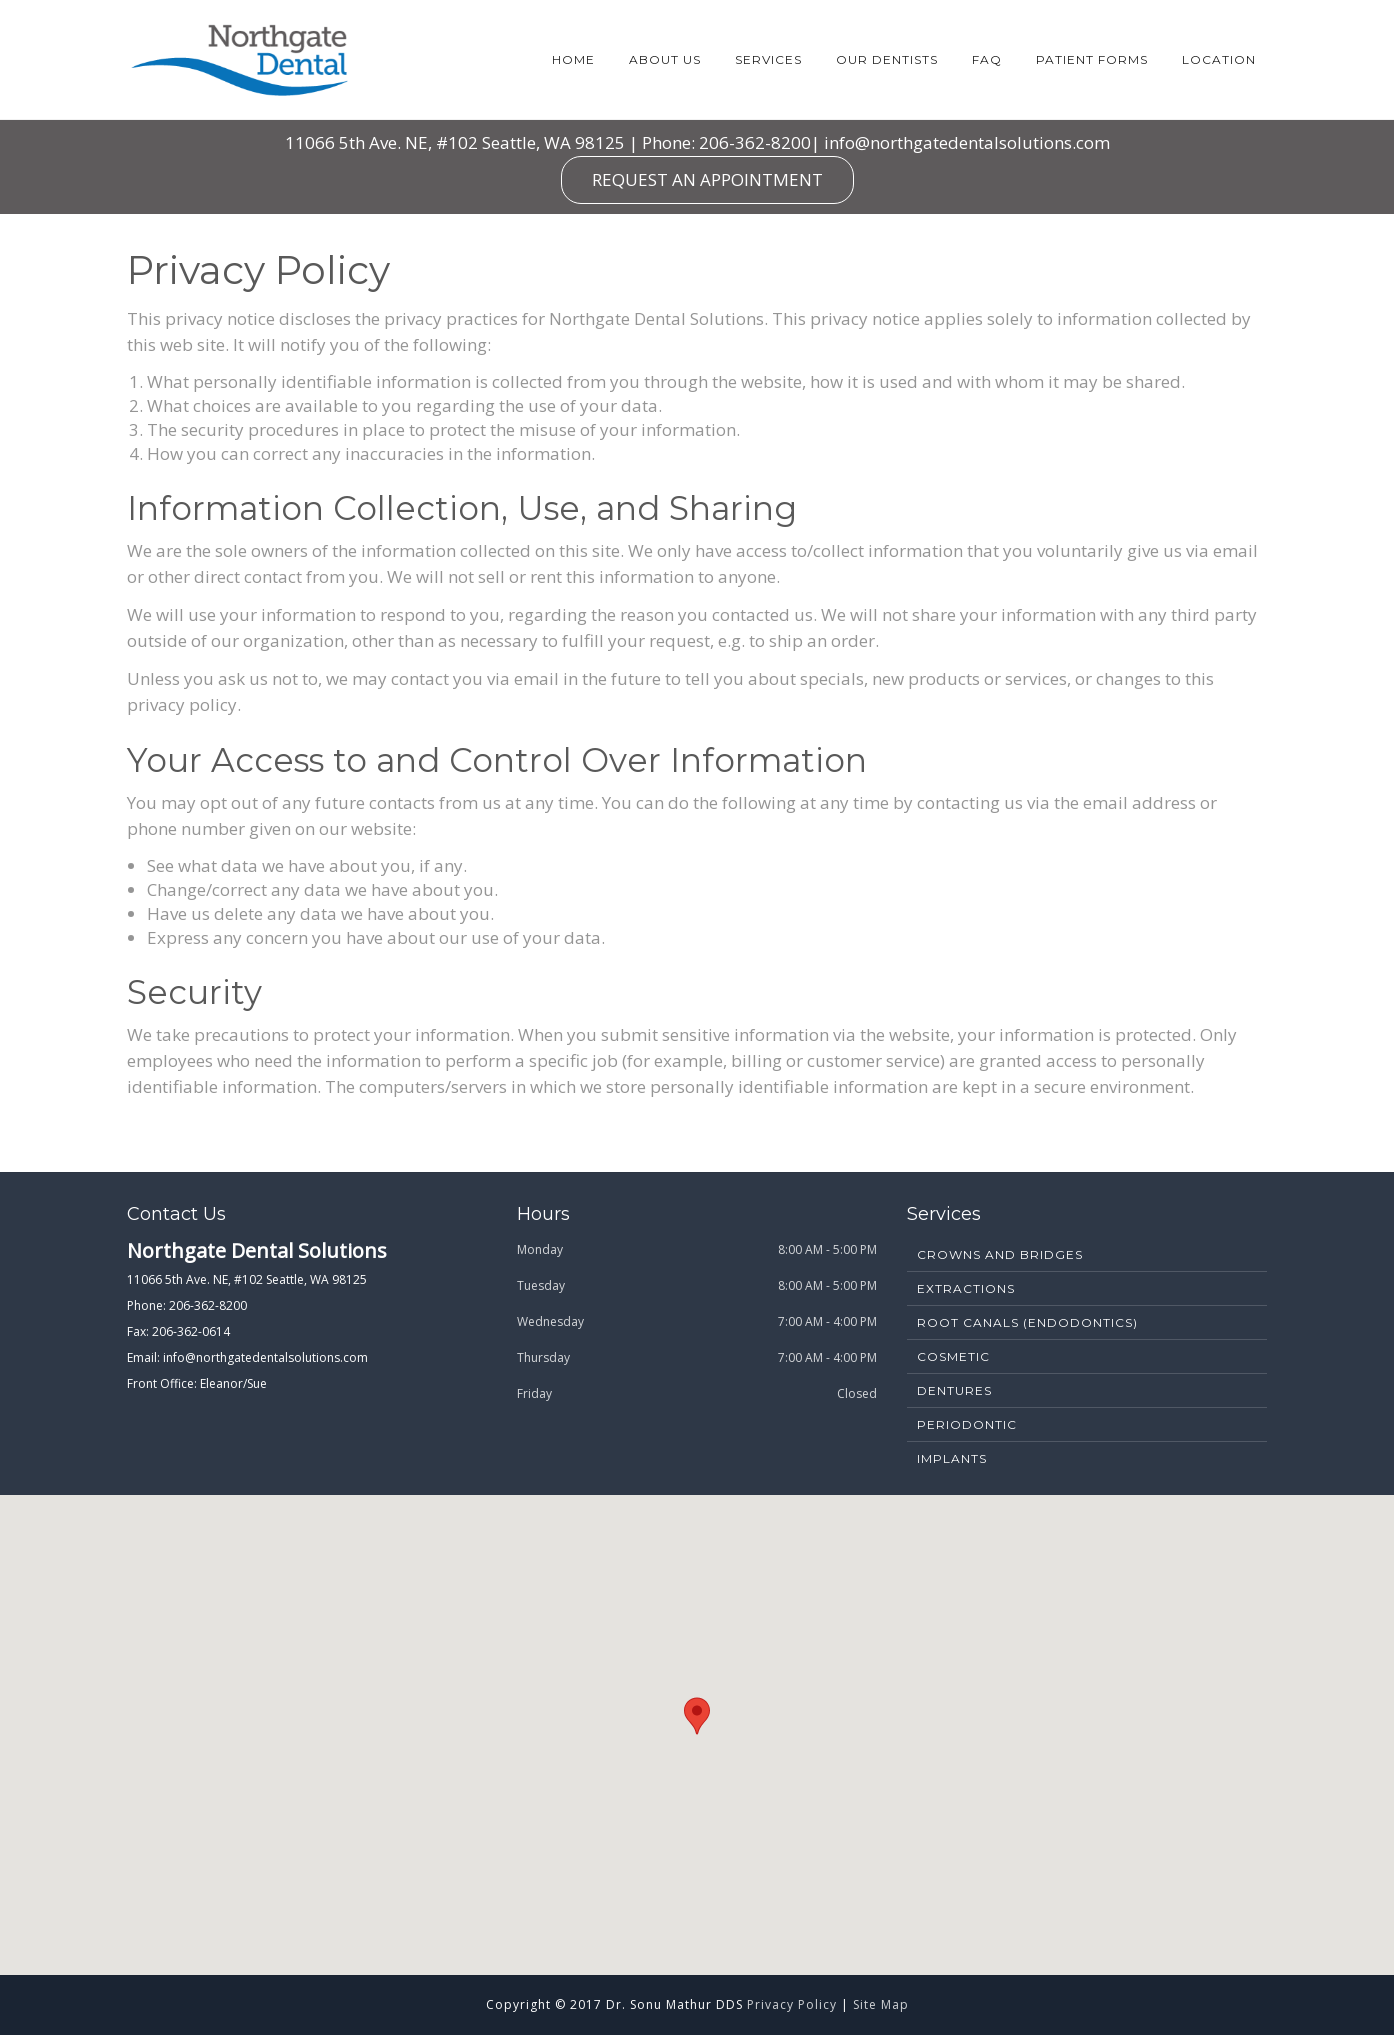 The image size is (1394, 2035). Describe the element at coordinates (967, 1424) in the screenshot. I see `Periodontic` at that location.